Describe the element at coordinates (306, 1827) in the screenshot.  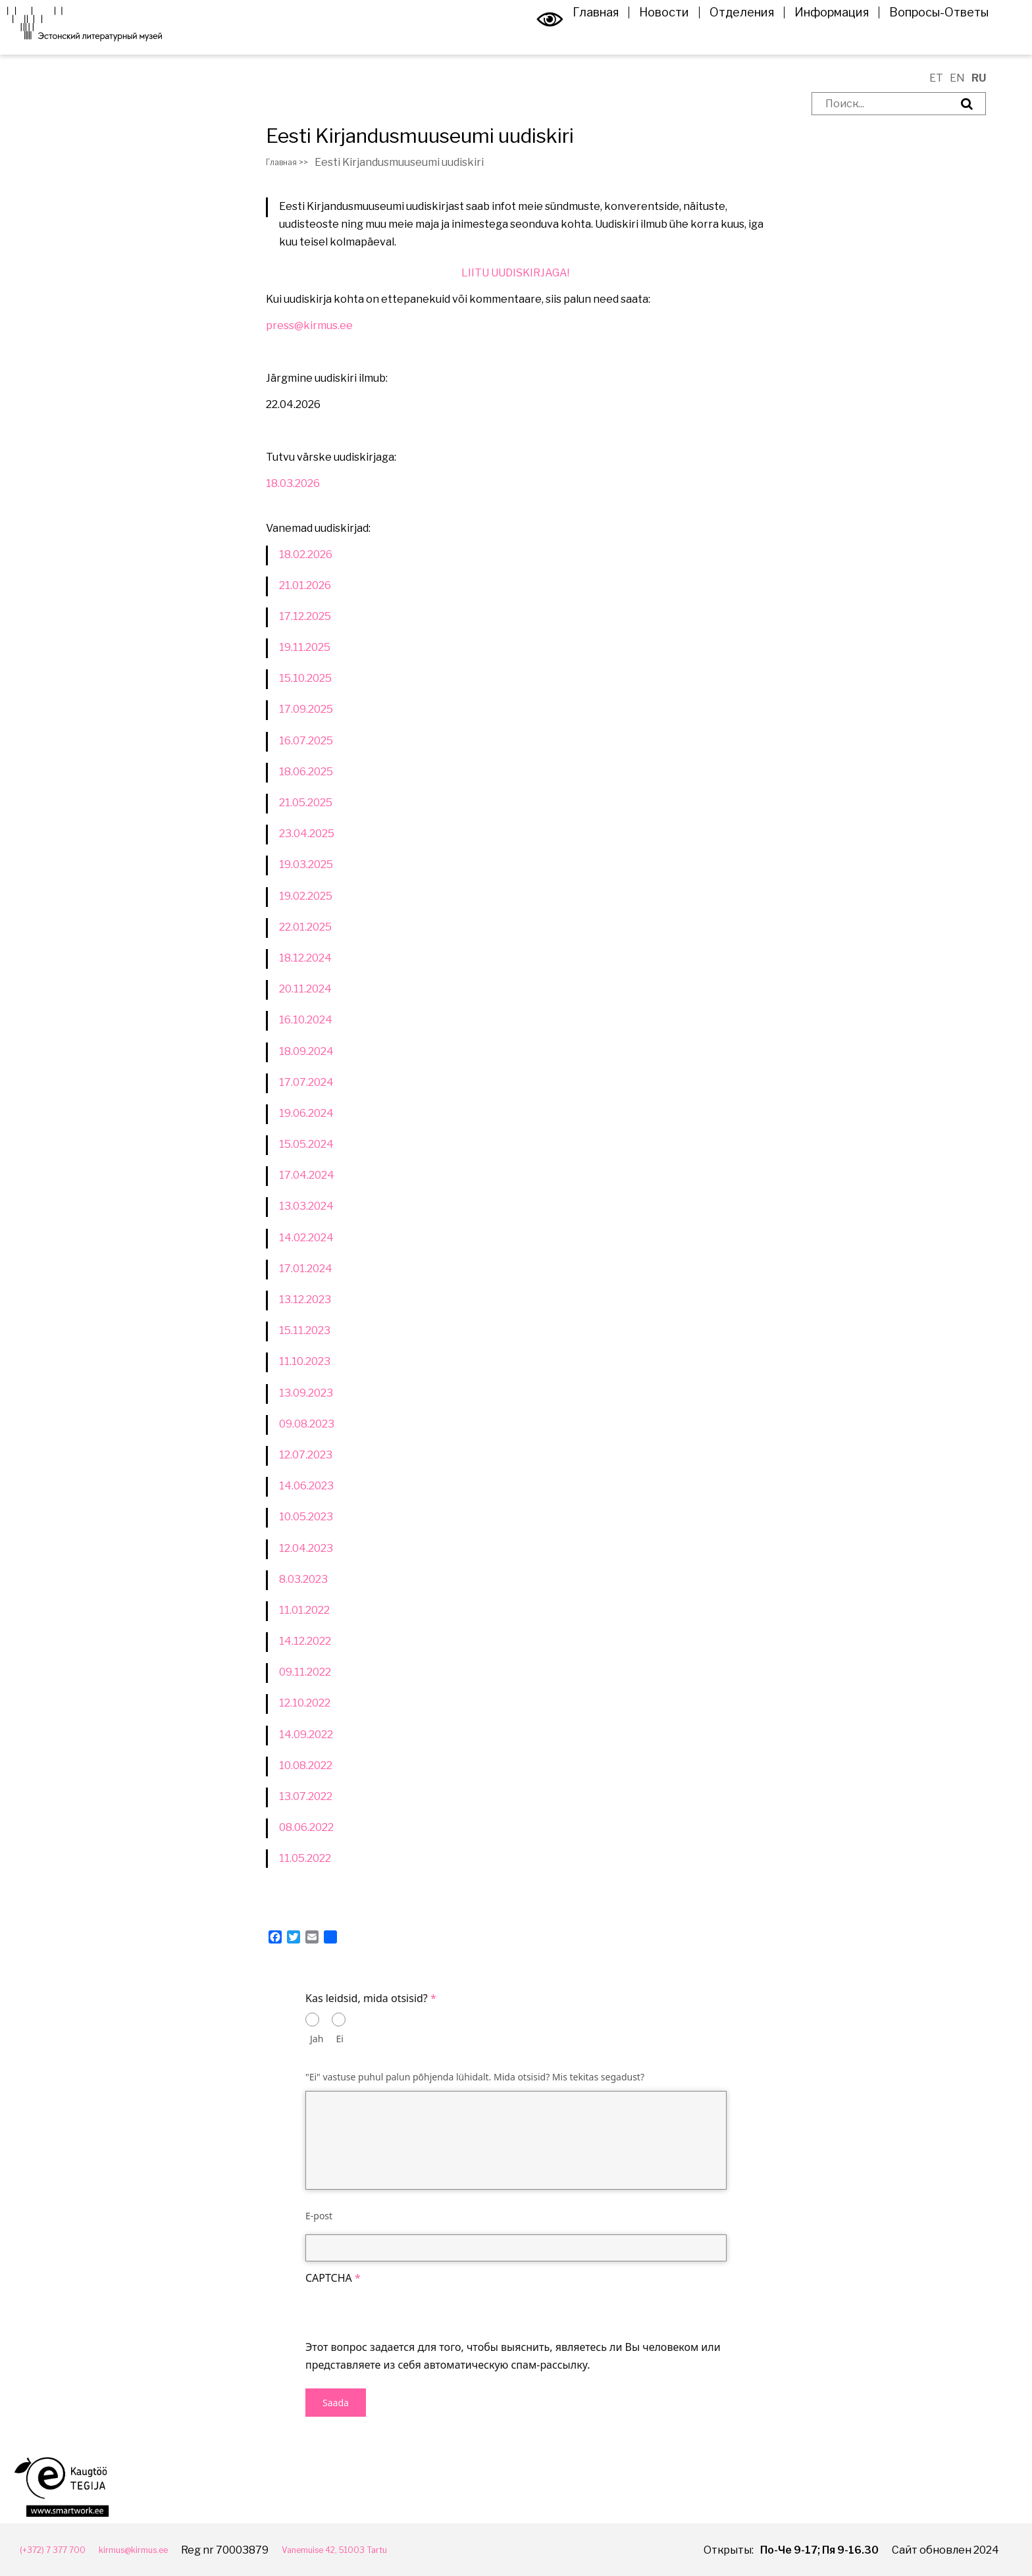
I see `08.06.2022` at that location.